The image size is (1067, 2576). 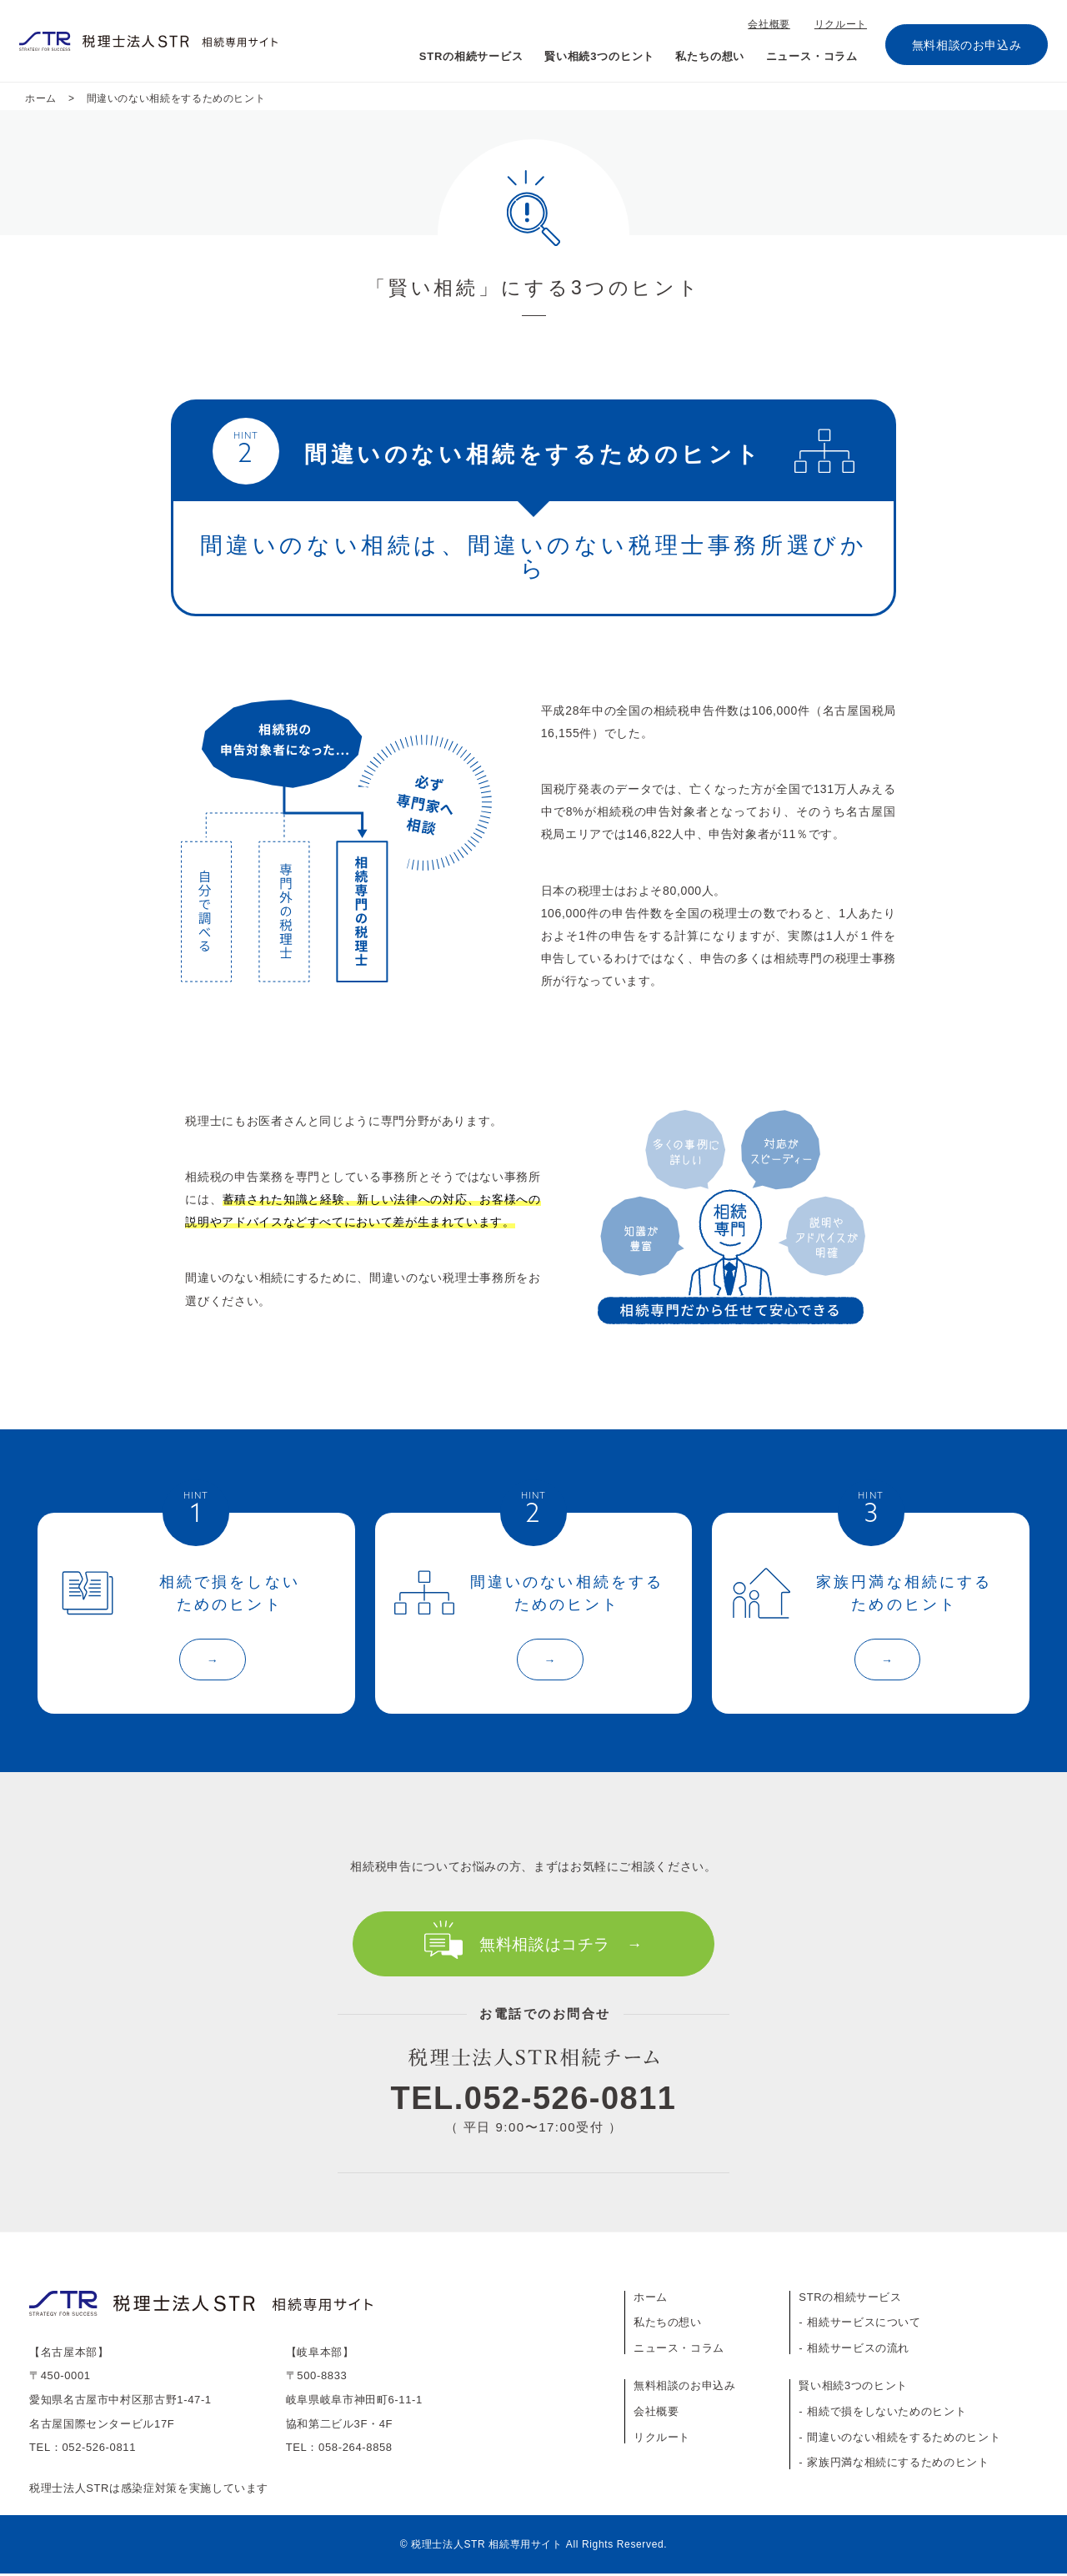 I want to click on リクルート, so click(x=842, y=24).